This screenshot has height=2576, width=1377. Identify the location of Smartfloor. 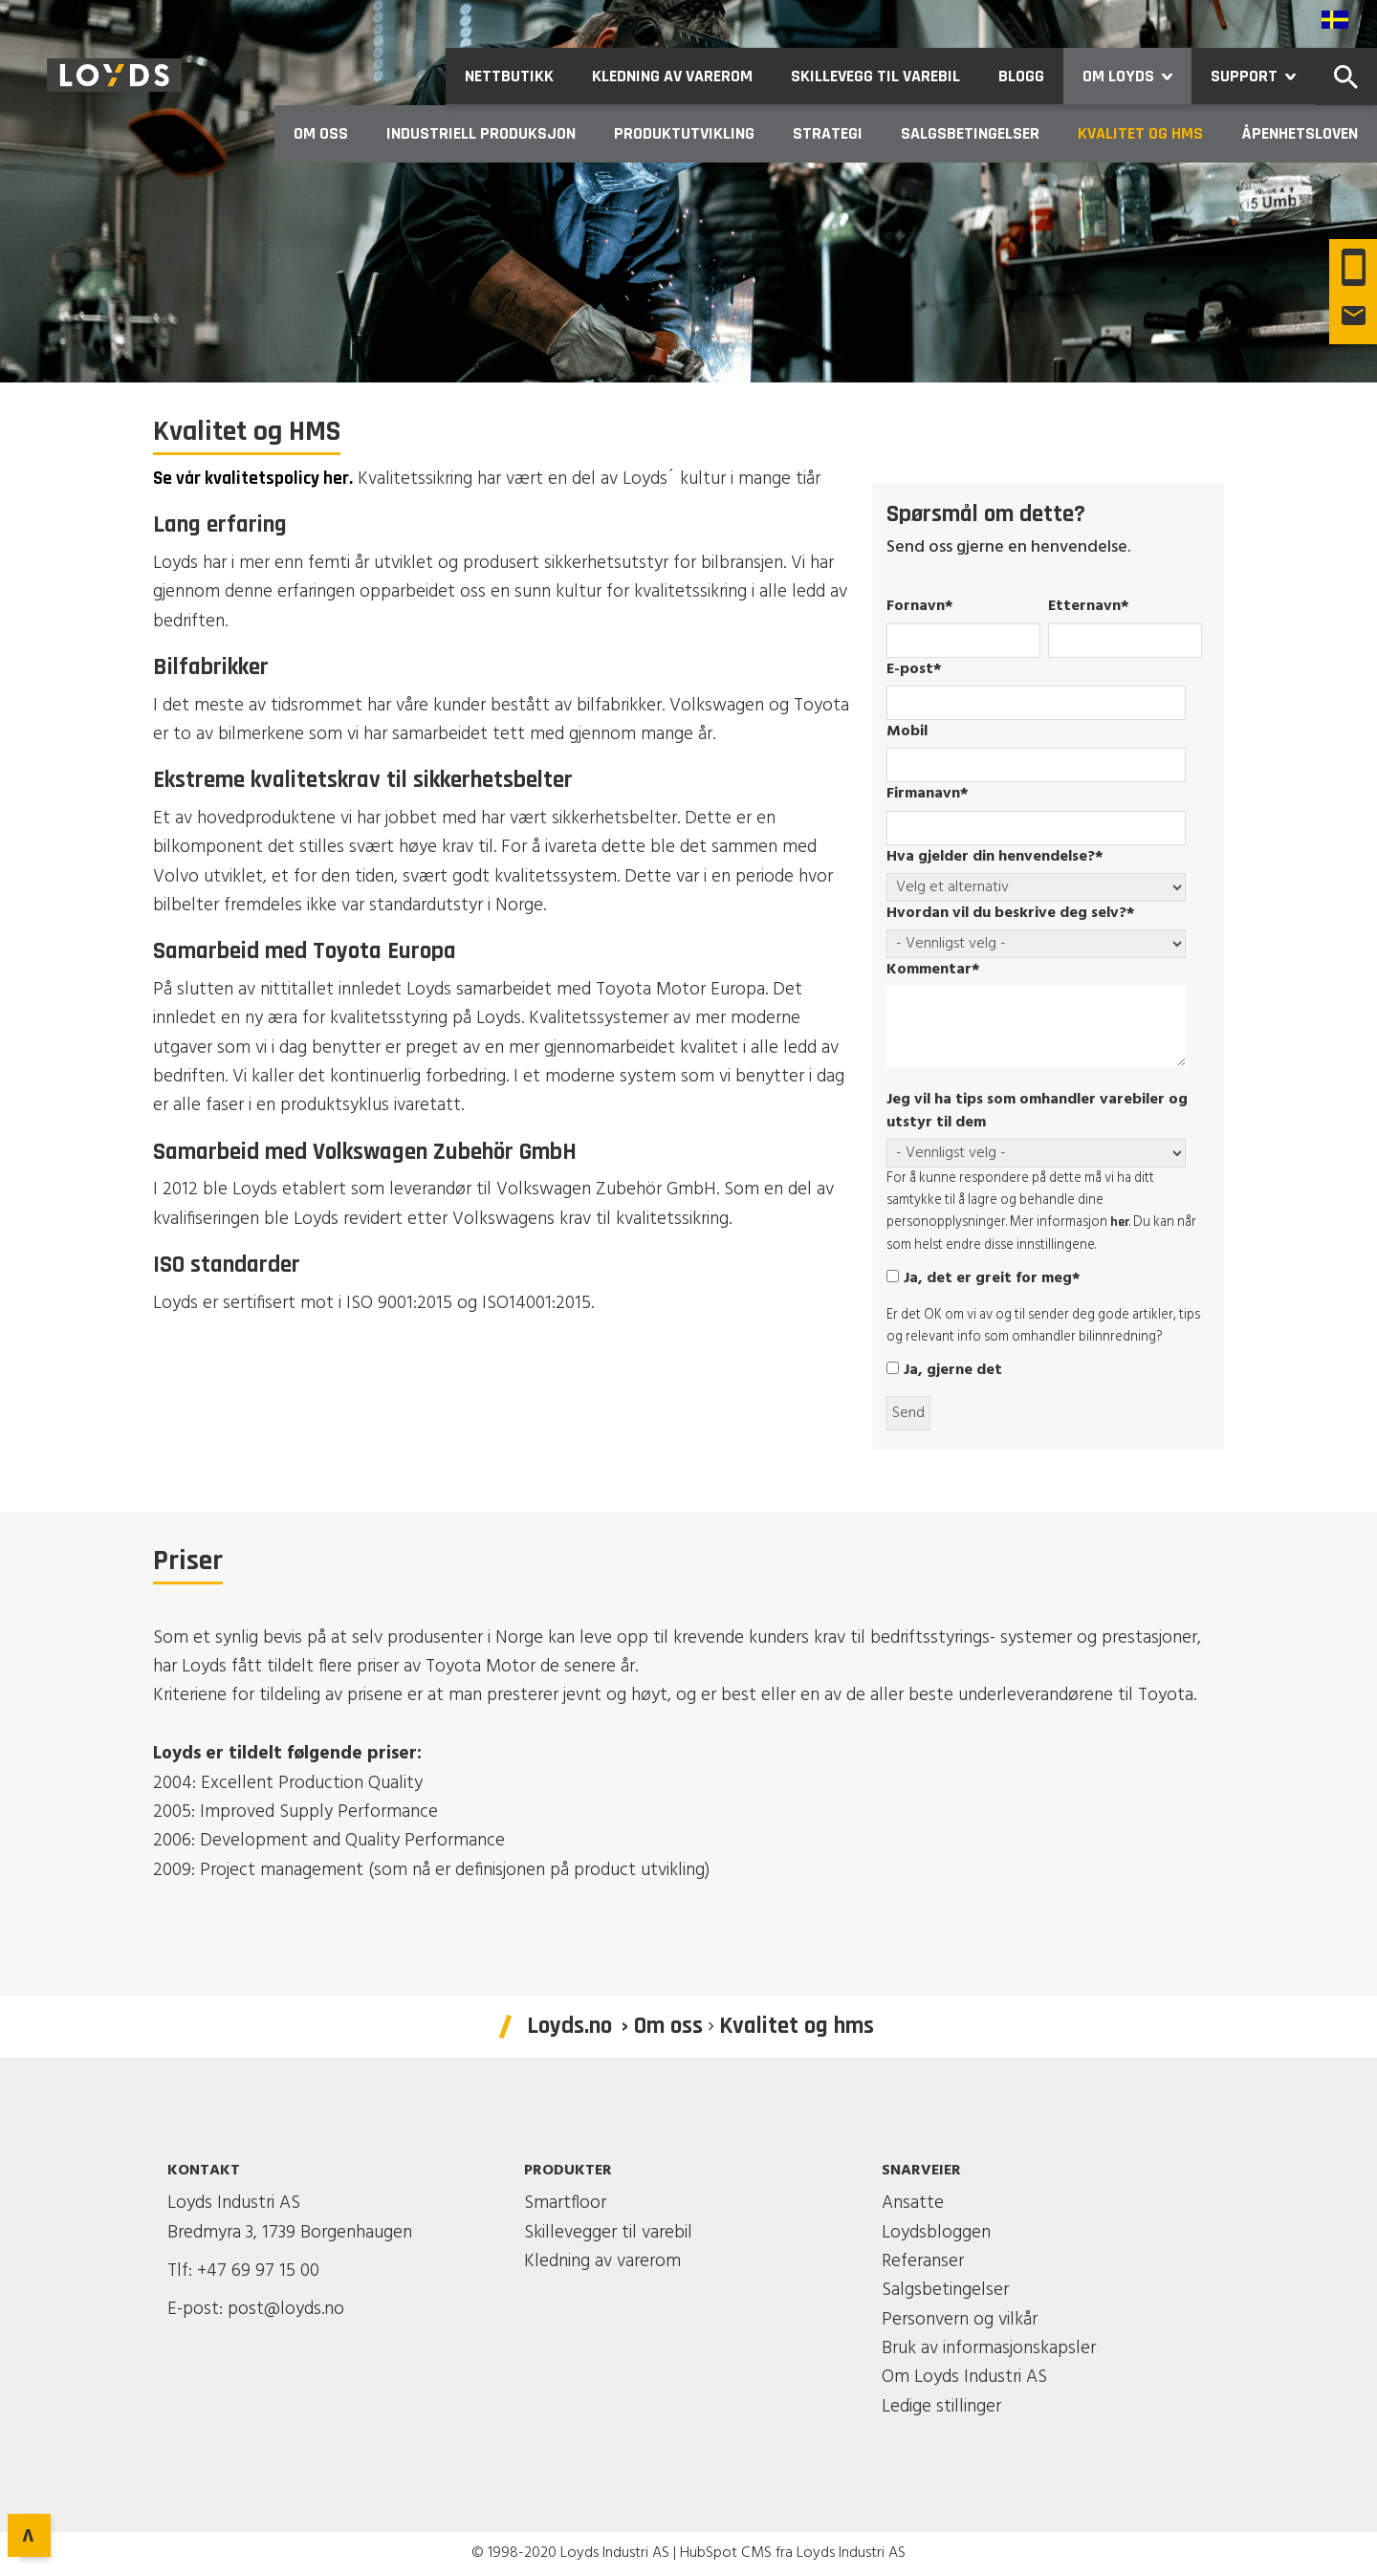
(565, 2203).